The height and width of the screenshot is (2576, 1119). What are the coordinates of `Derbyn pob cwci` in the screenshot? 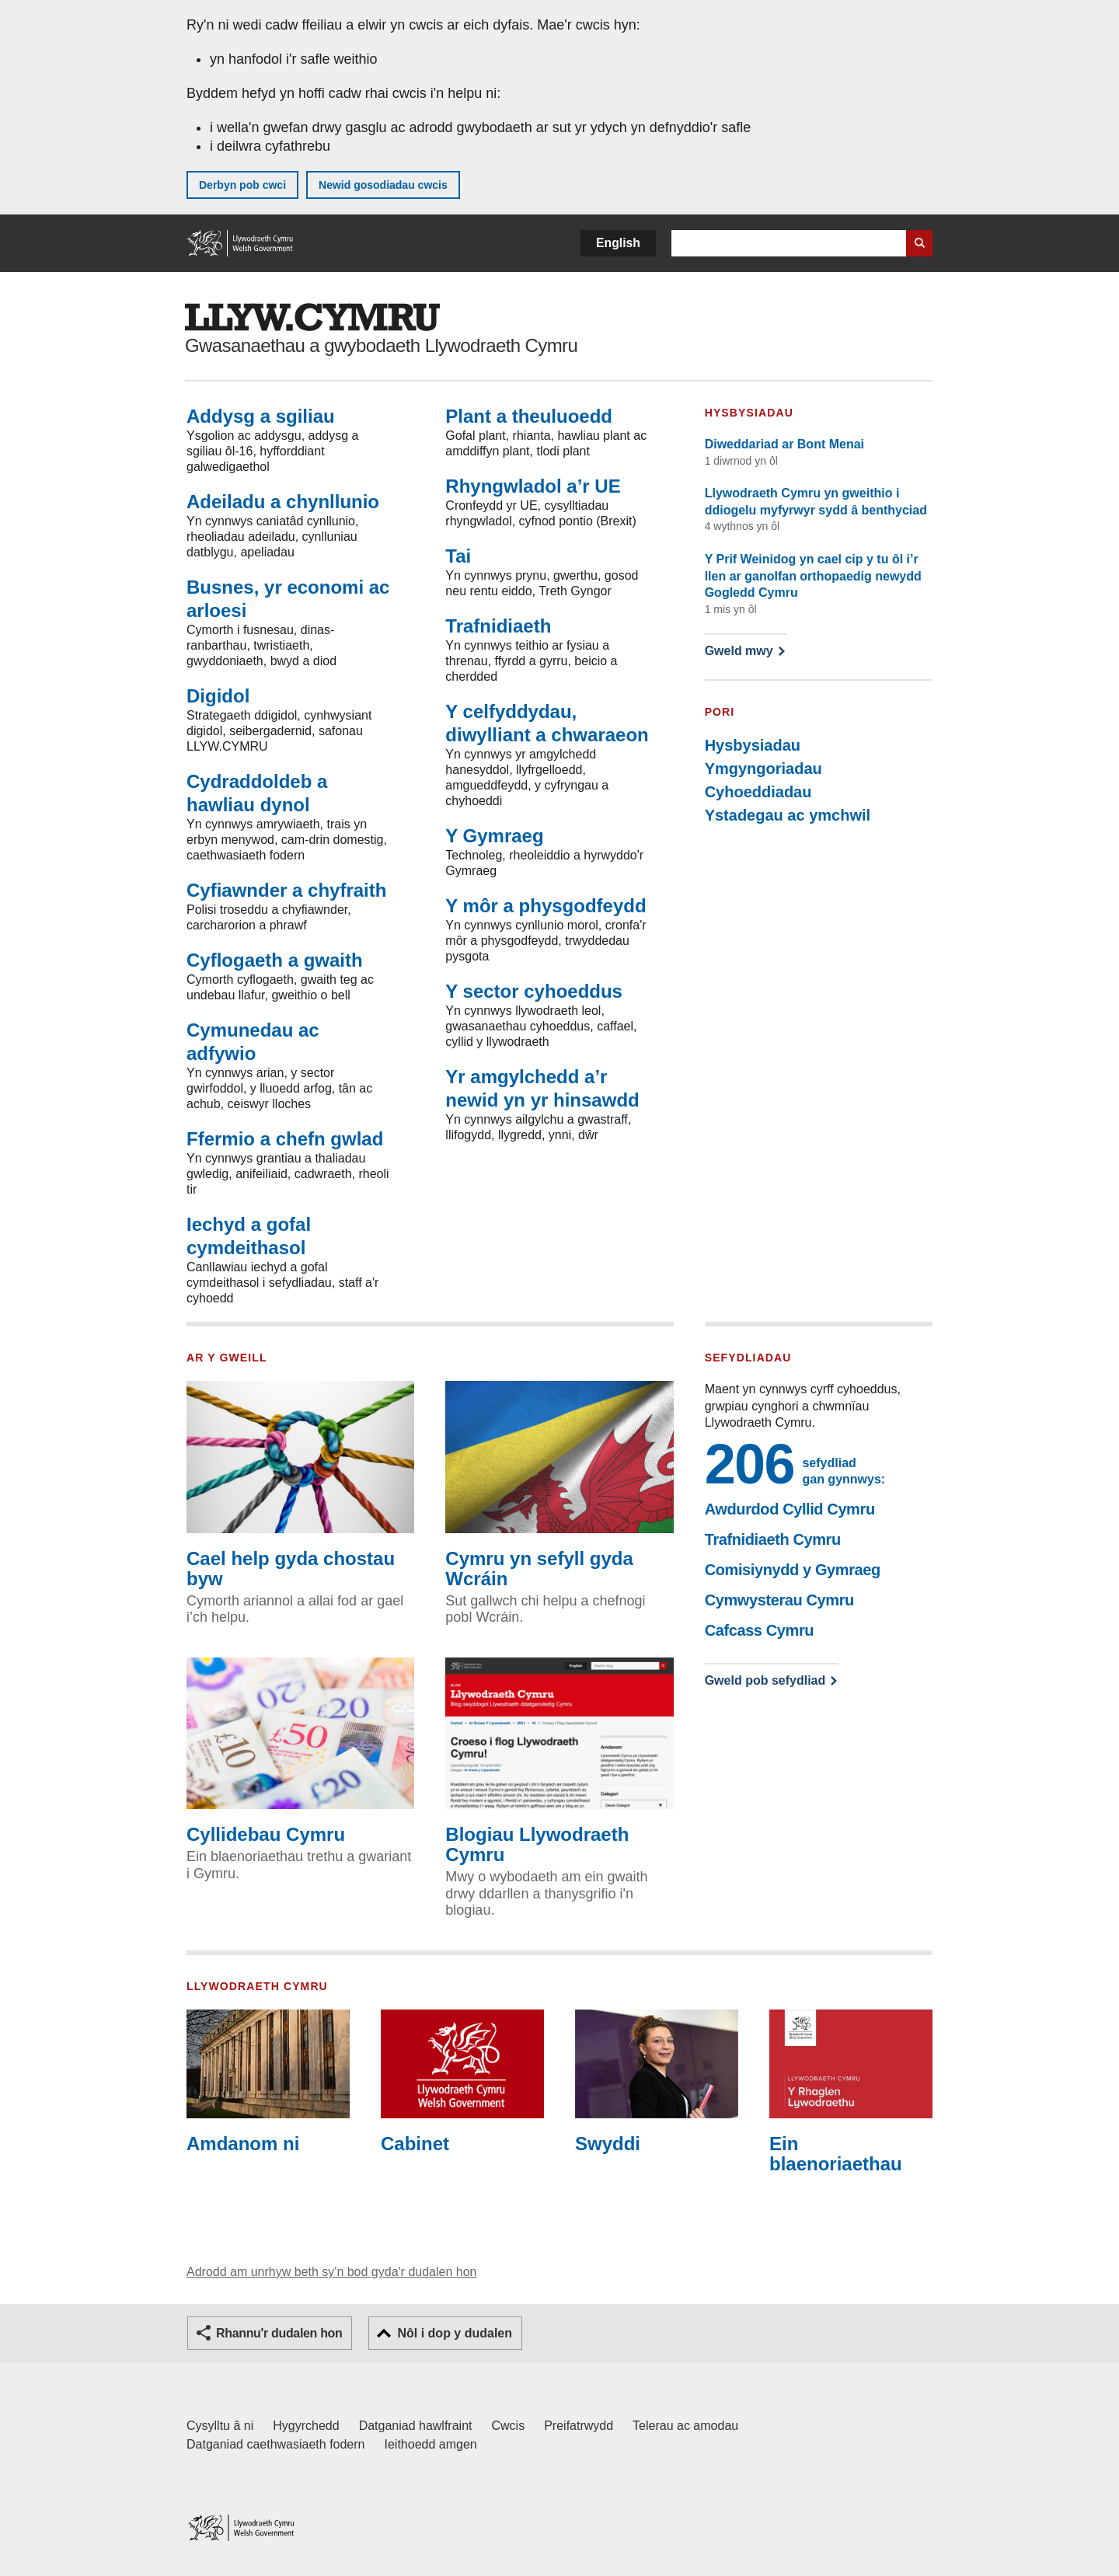 It's located at (242, 185).